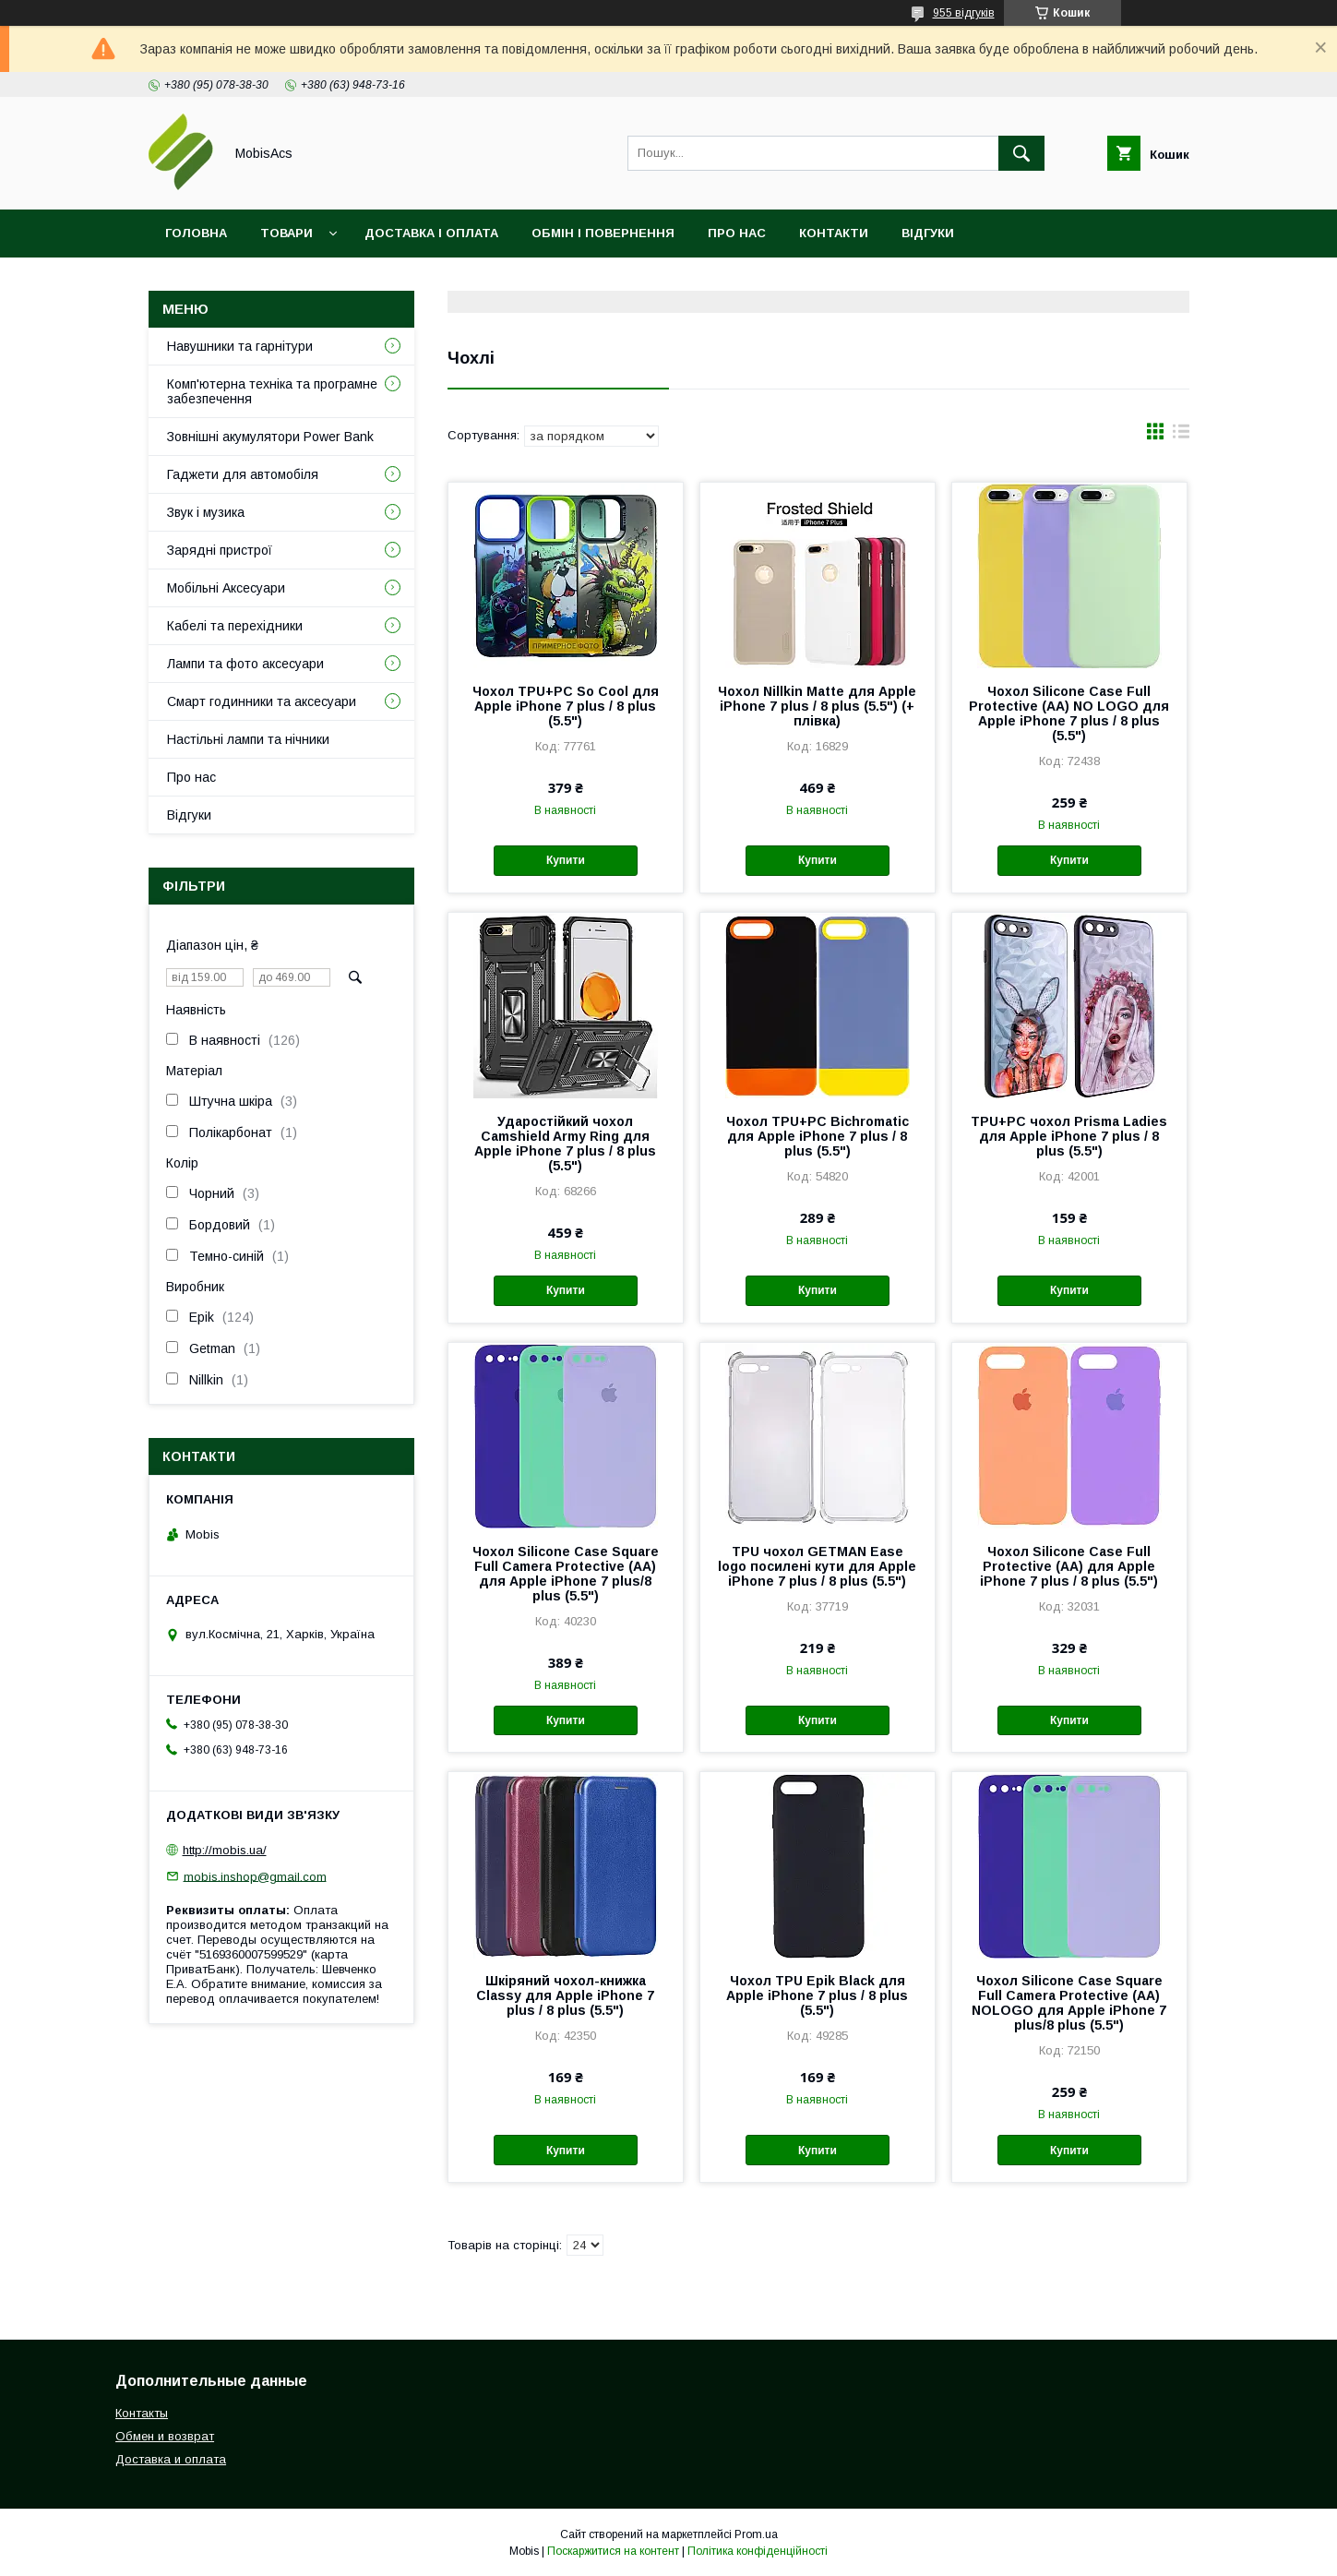  What do you see at coordinates (431, 233) in the screenshot?
I see `Доставка і оплата` at bounding box center [431, 233].